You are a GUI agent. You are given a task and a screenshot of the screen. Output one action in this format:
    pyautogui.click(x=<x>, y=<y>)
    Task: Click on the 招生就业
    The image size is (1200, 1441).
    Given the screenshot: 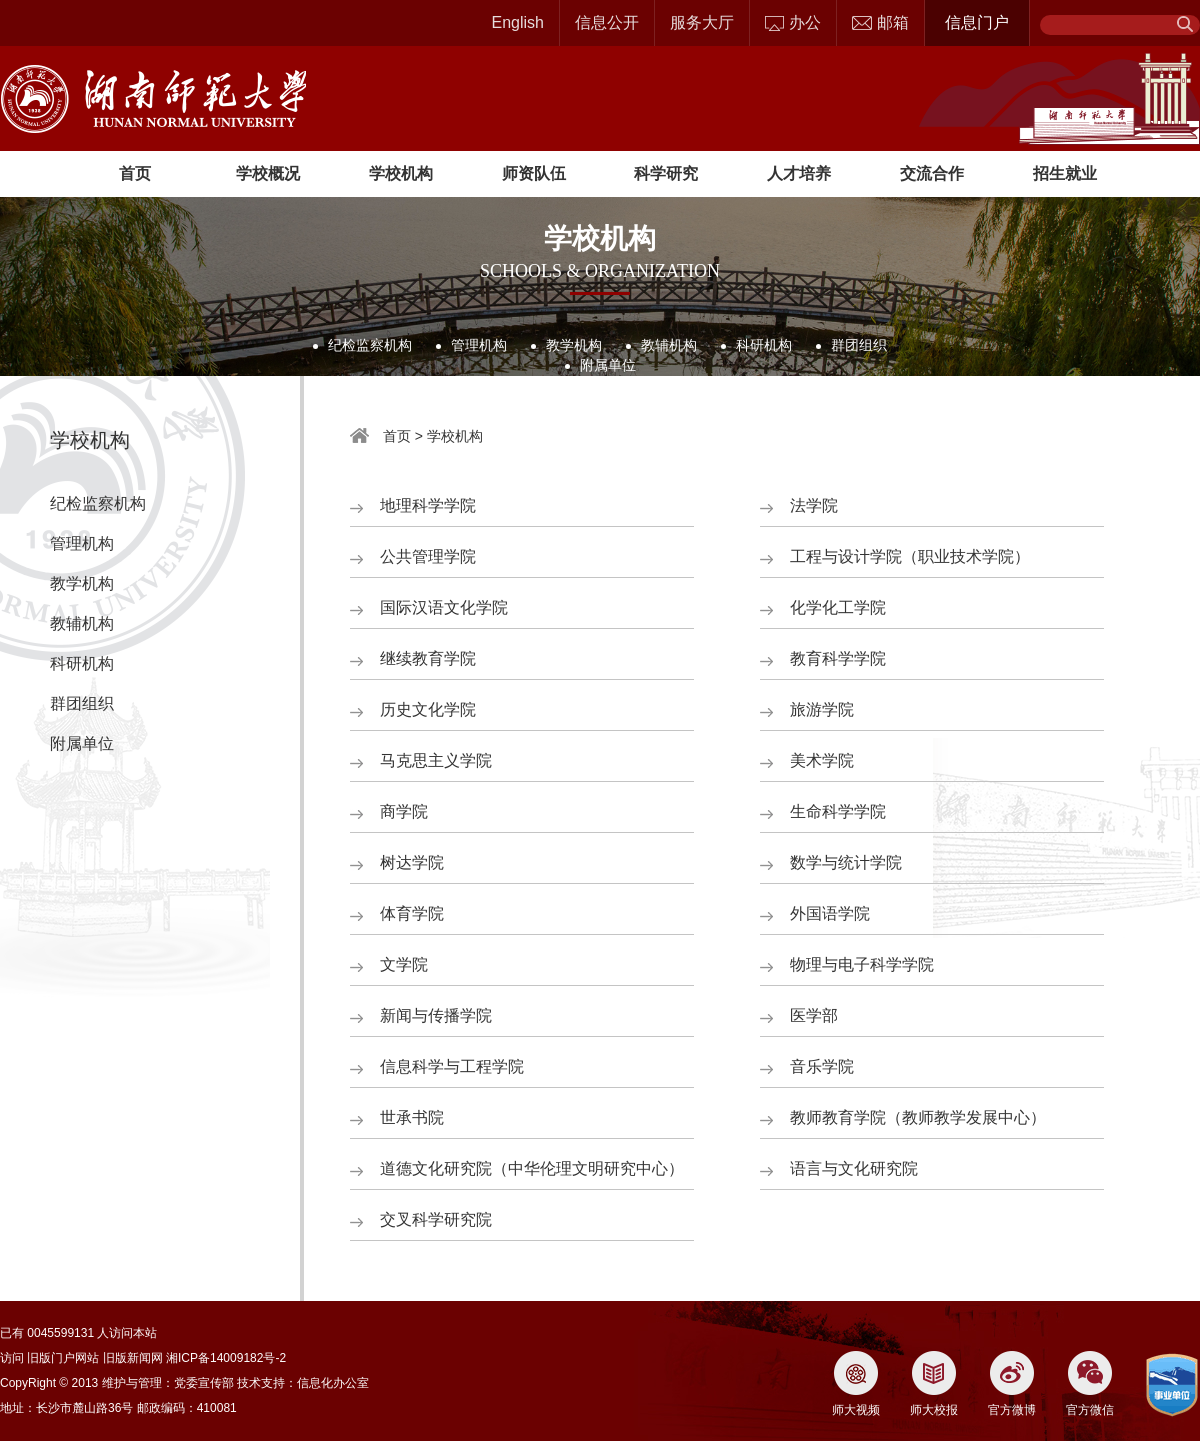 What is the action you would take?
    pyautogui.click(x=1065, y=173)
    